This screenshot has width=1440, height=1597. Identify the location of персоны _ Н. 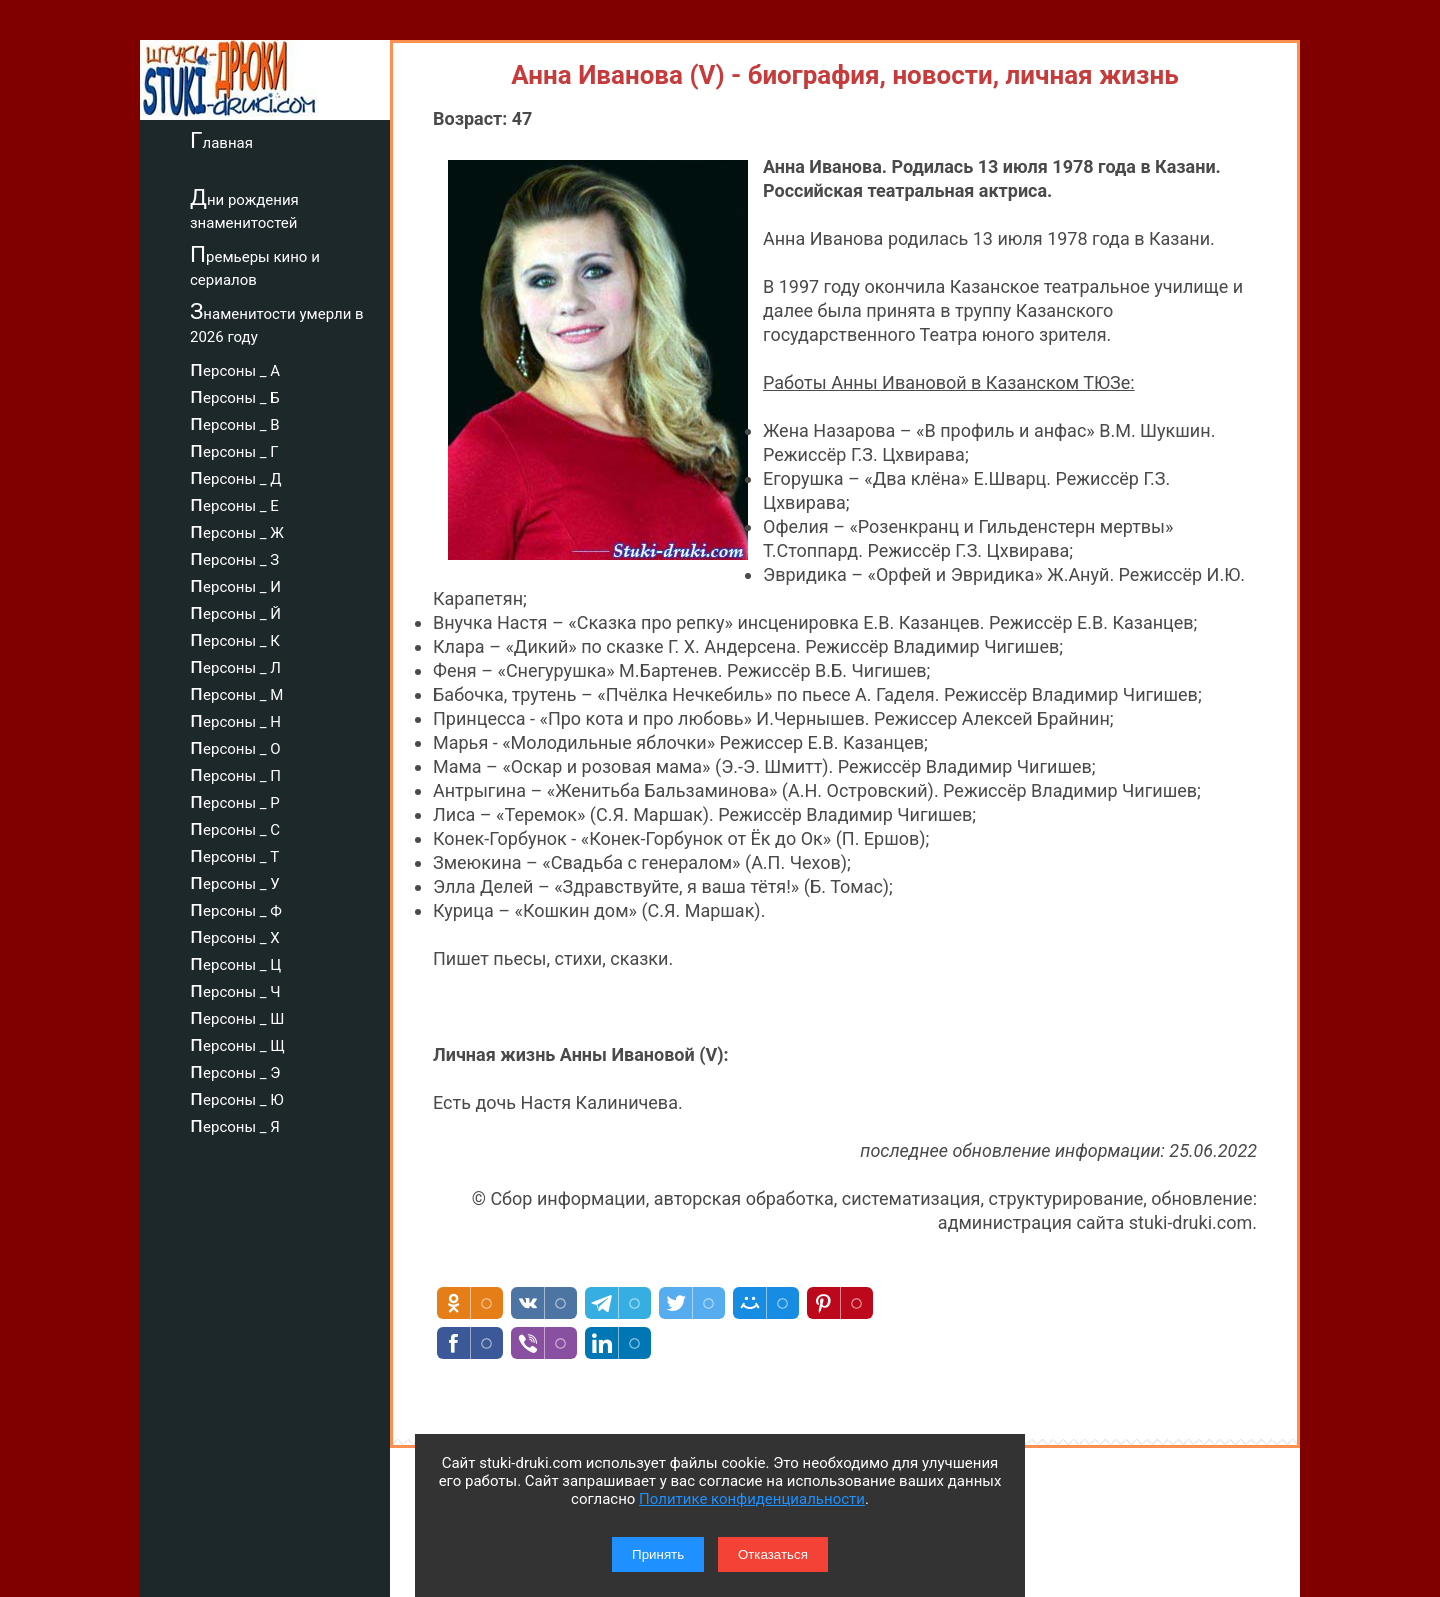
(235, 719).